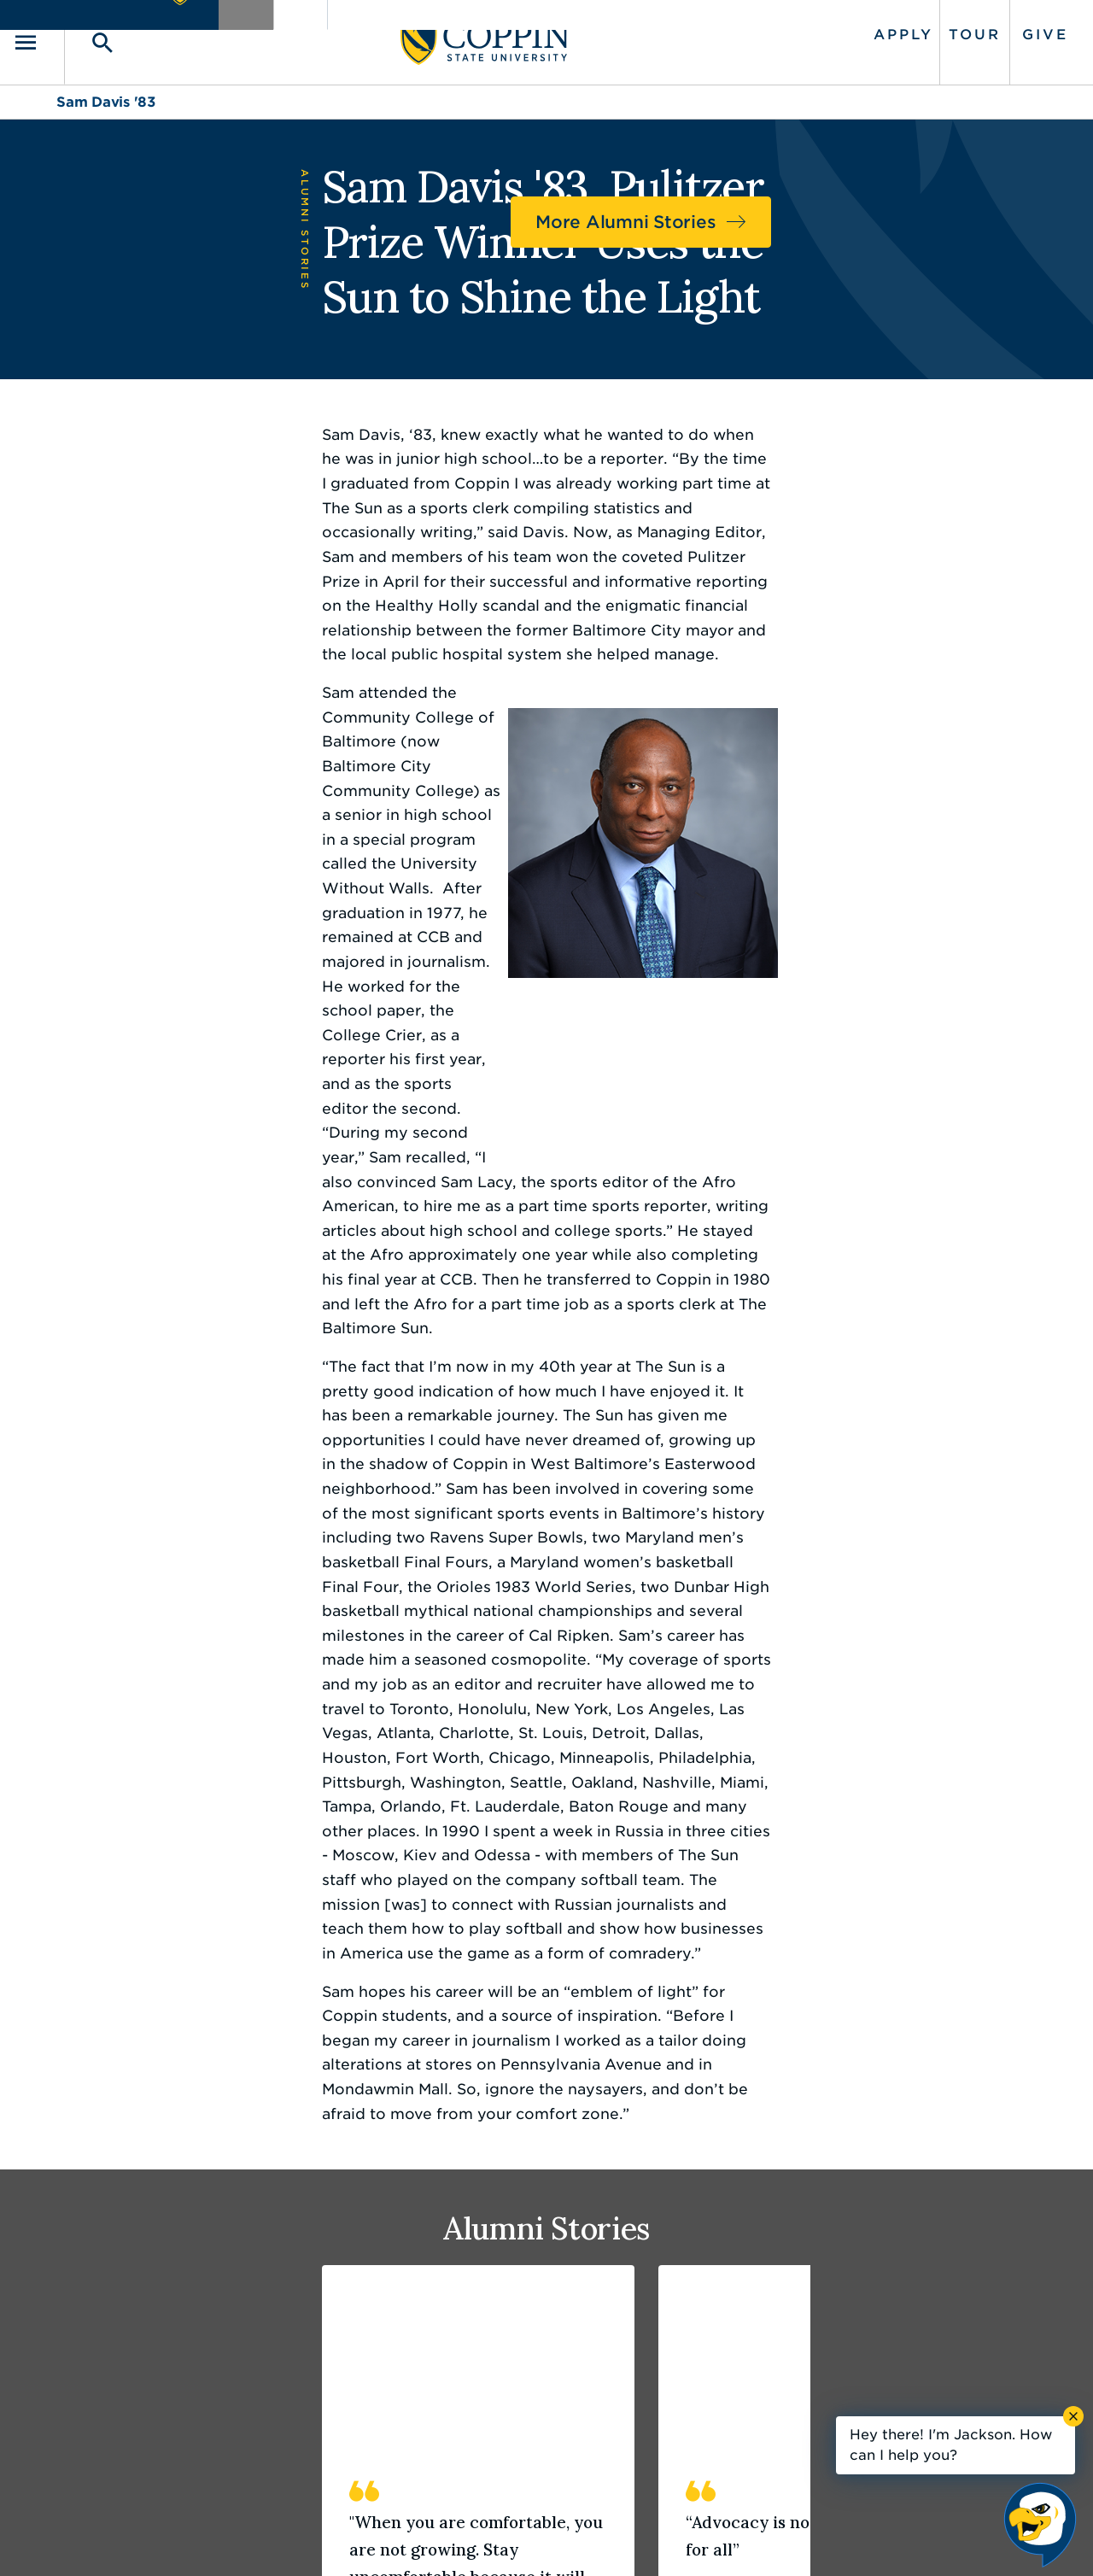 The height and width of the screenshot is (2576, 1093). I want to click on 410.951.3900, so click(846, 2394).